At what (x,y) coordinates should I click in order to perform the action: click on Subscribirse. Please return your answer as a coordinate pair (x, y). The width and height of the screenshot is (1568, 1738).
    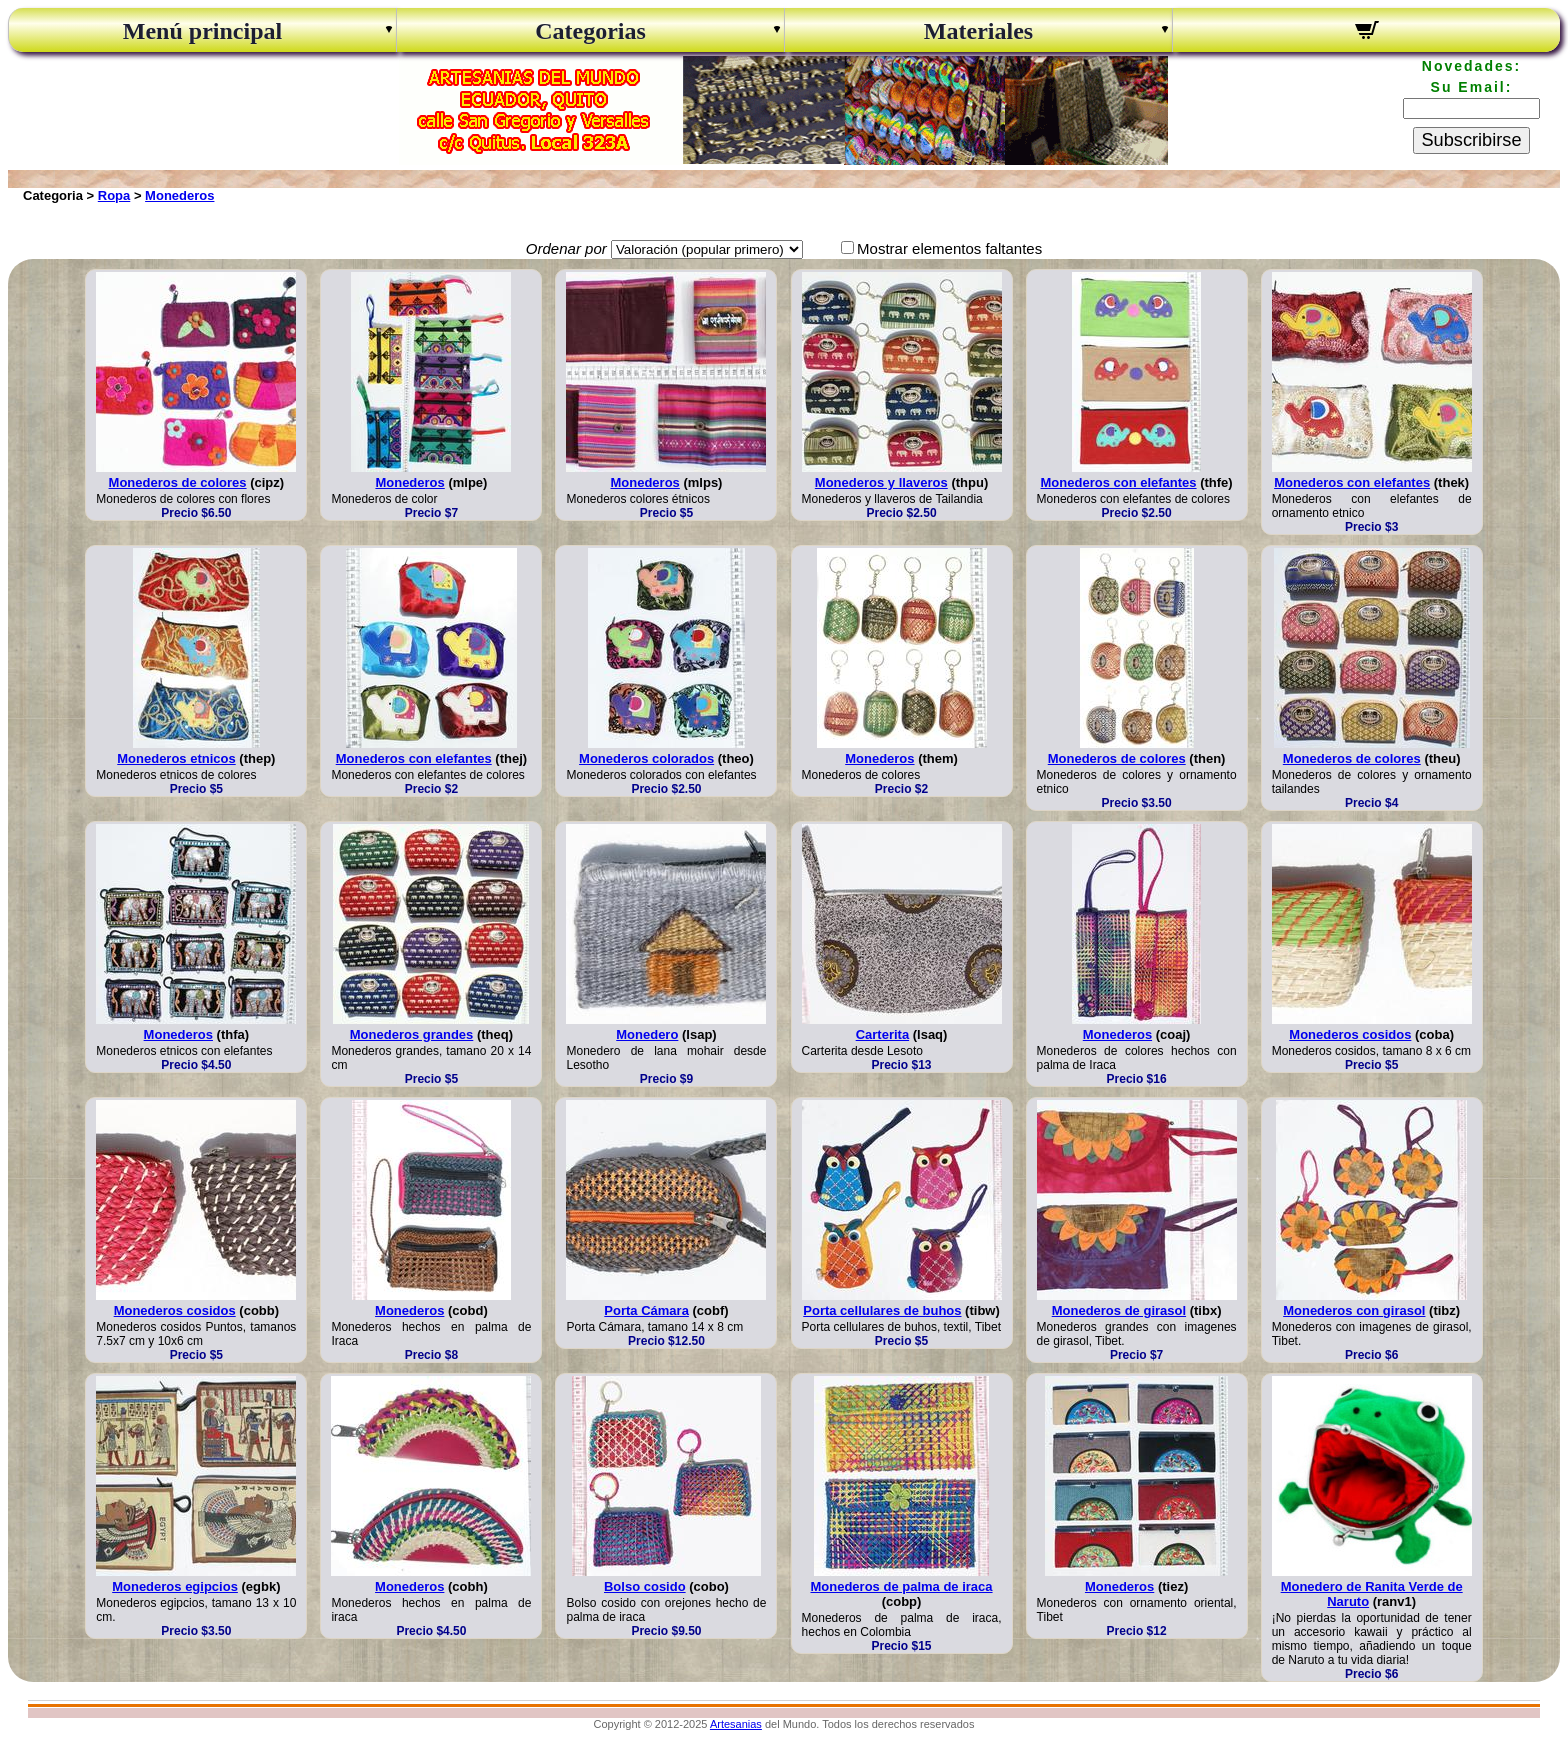
    Looking at the image, I should click on (1471, 140).